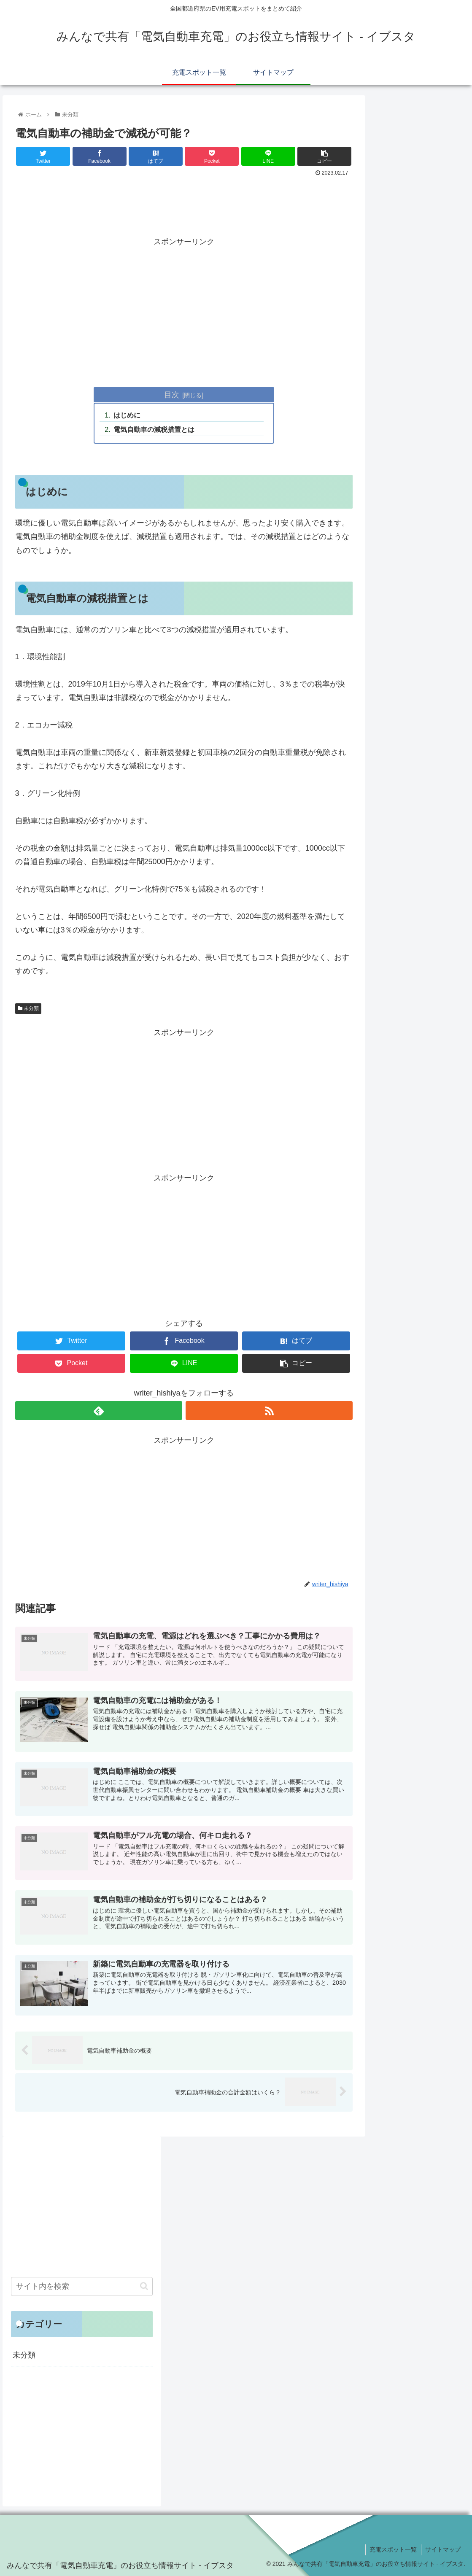 Image resolution: width=472 pixels, height=2576 pixels. What do you see at coordinates (392, 2549) in the screenshot?
I see `充電スポット一覧` at bounding box center [392, 2549].